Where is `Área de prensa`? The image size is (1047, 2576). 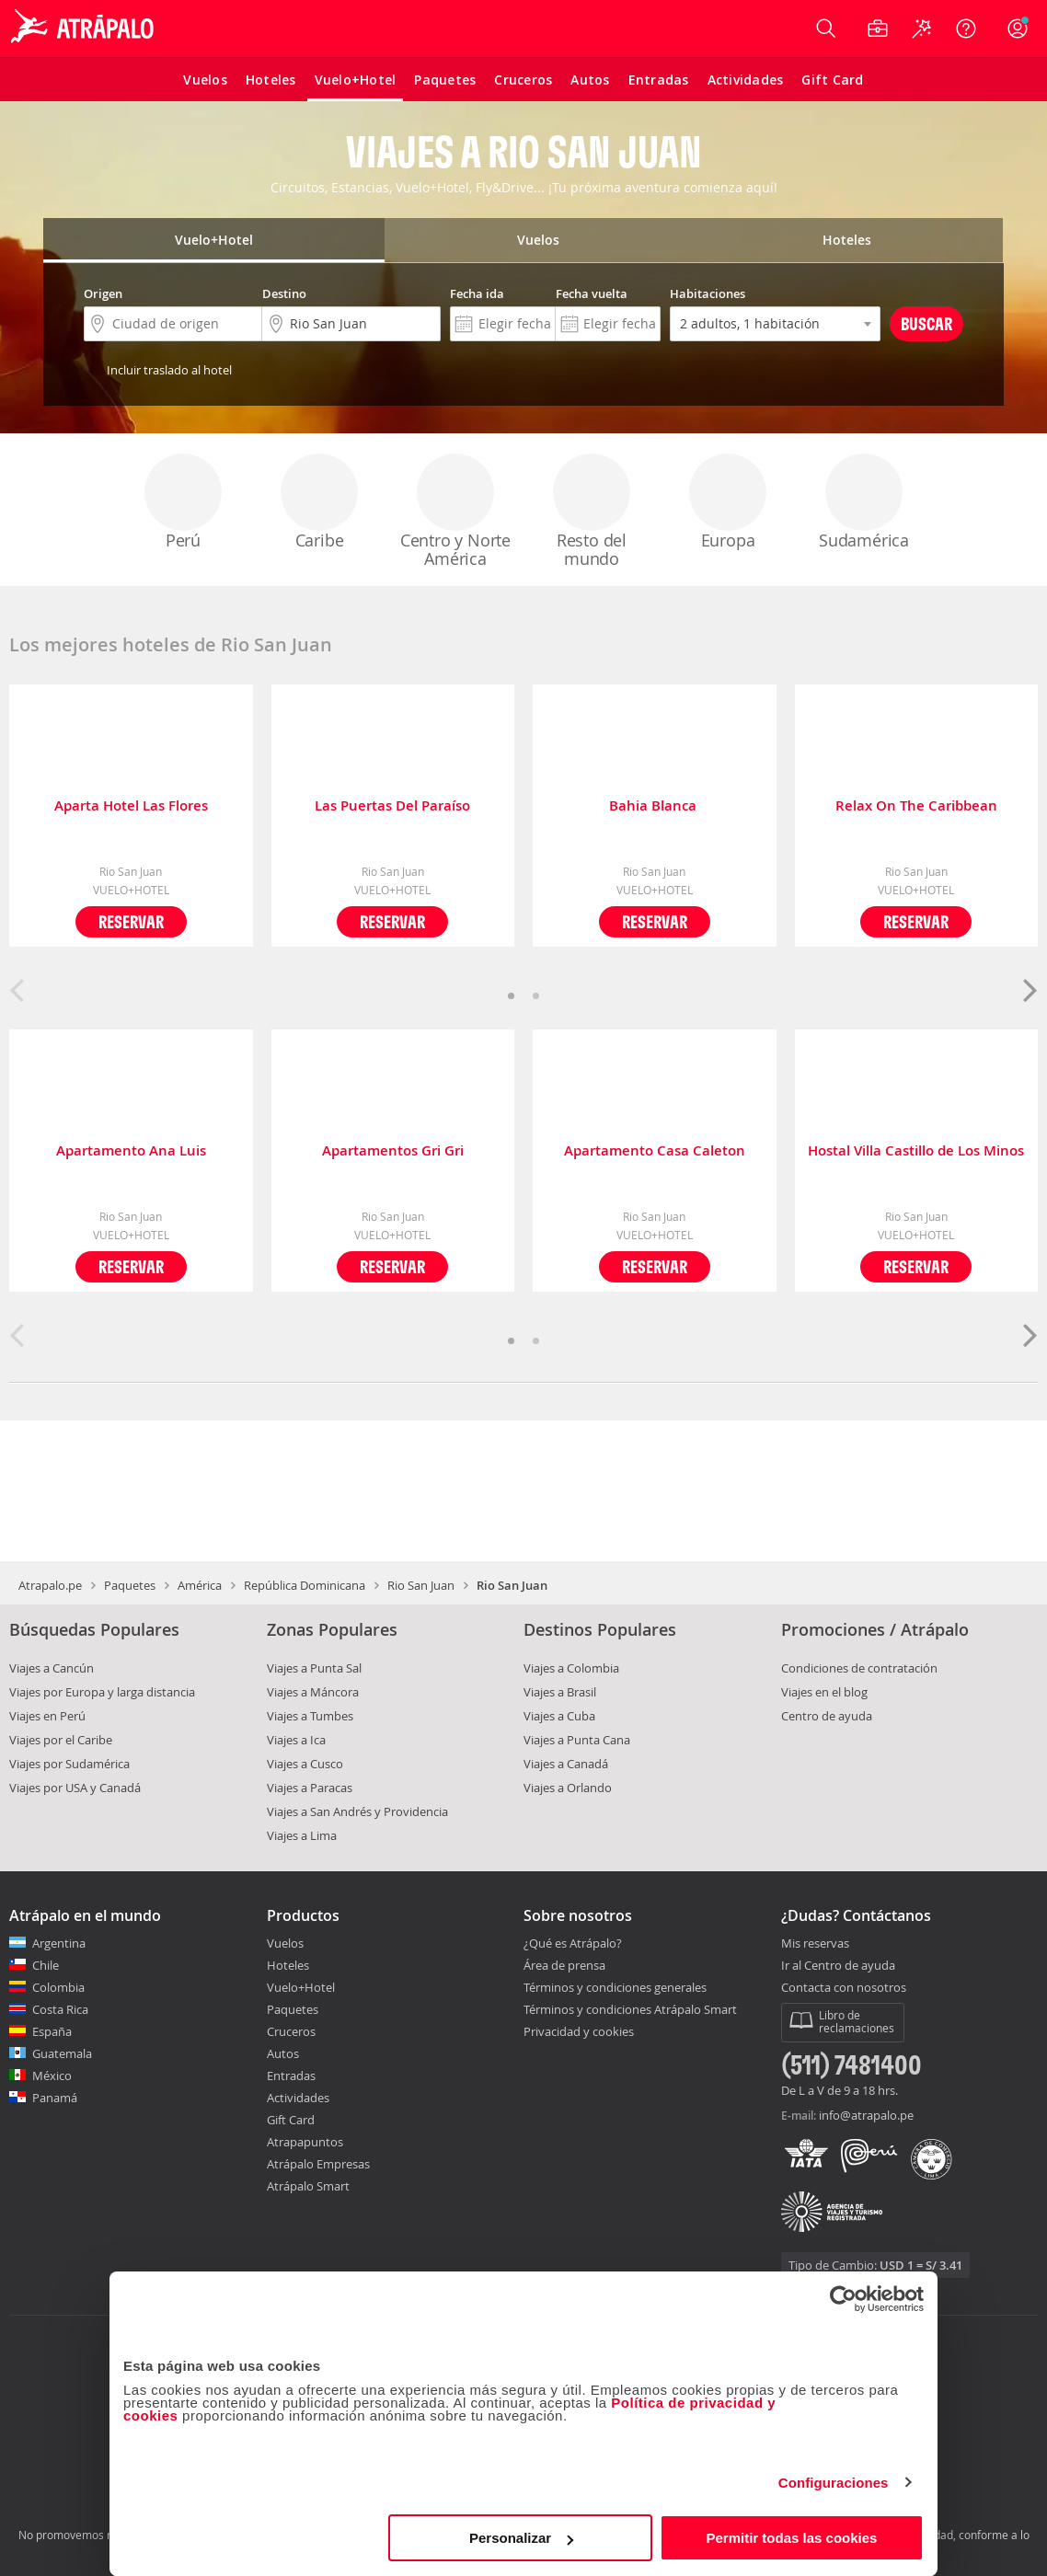
Área de prensa is located at coordinates (564, 1965).